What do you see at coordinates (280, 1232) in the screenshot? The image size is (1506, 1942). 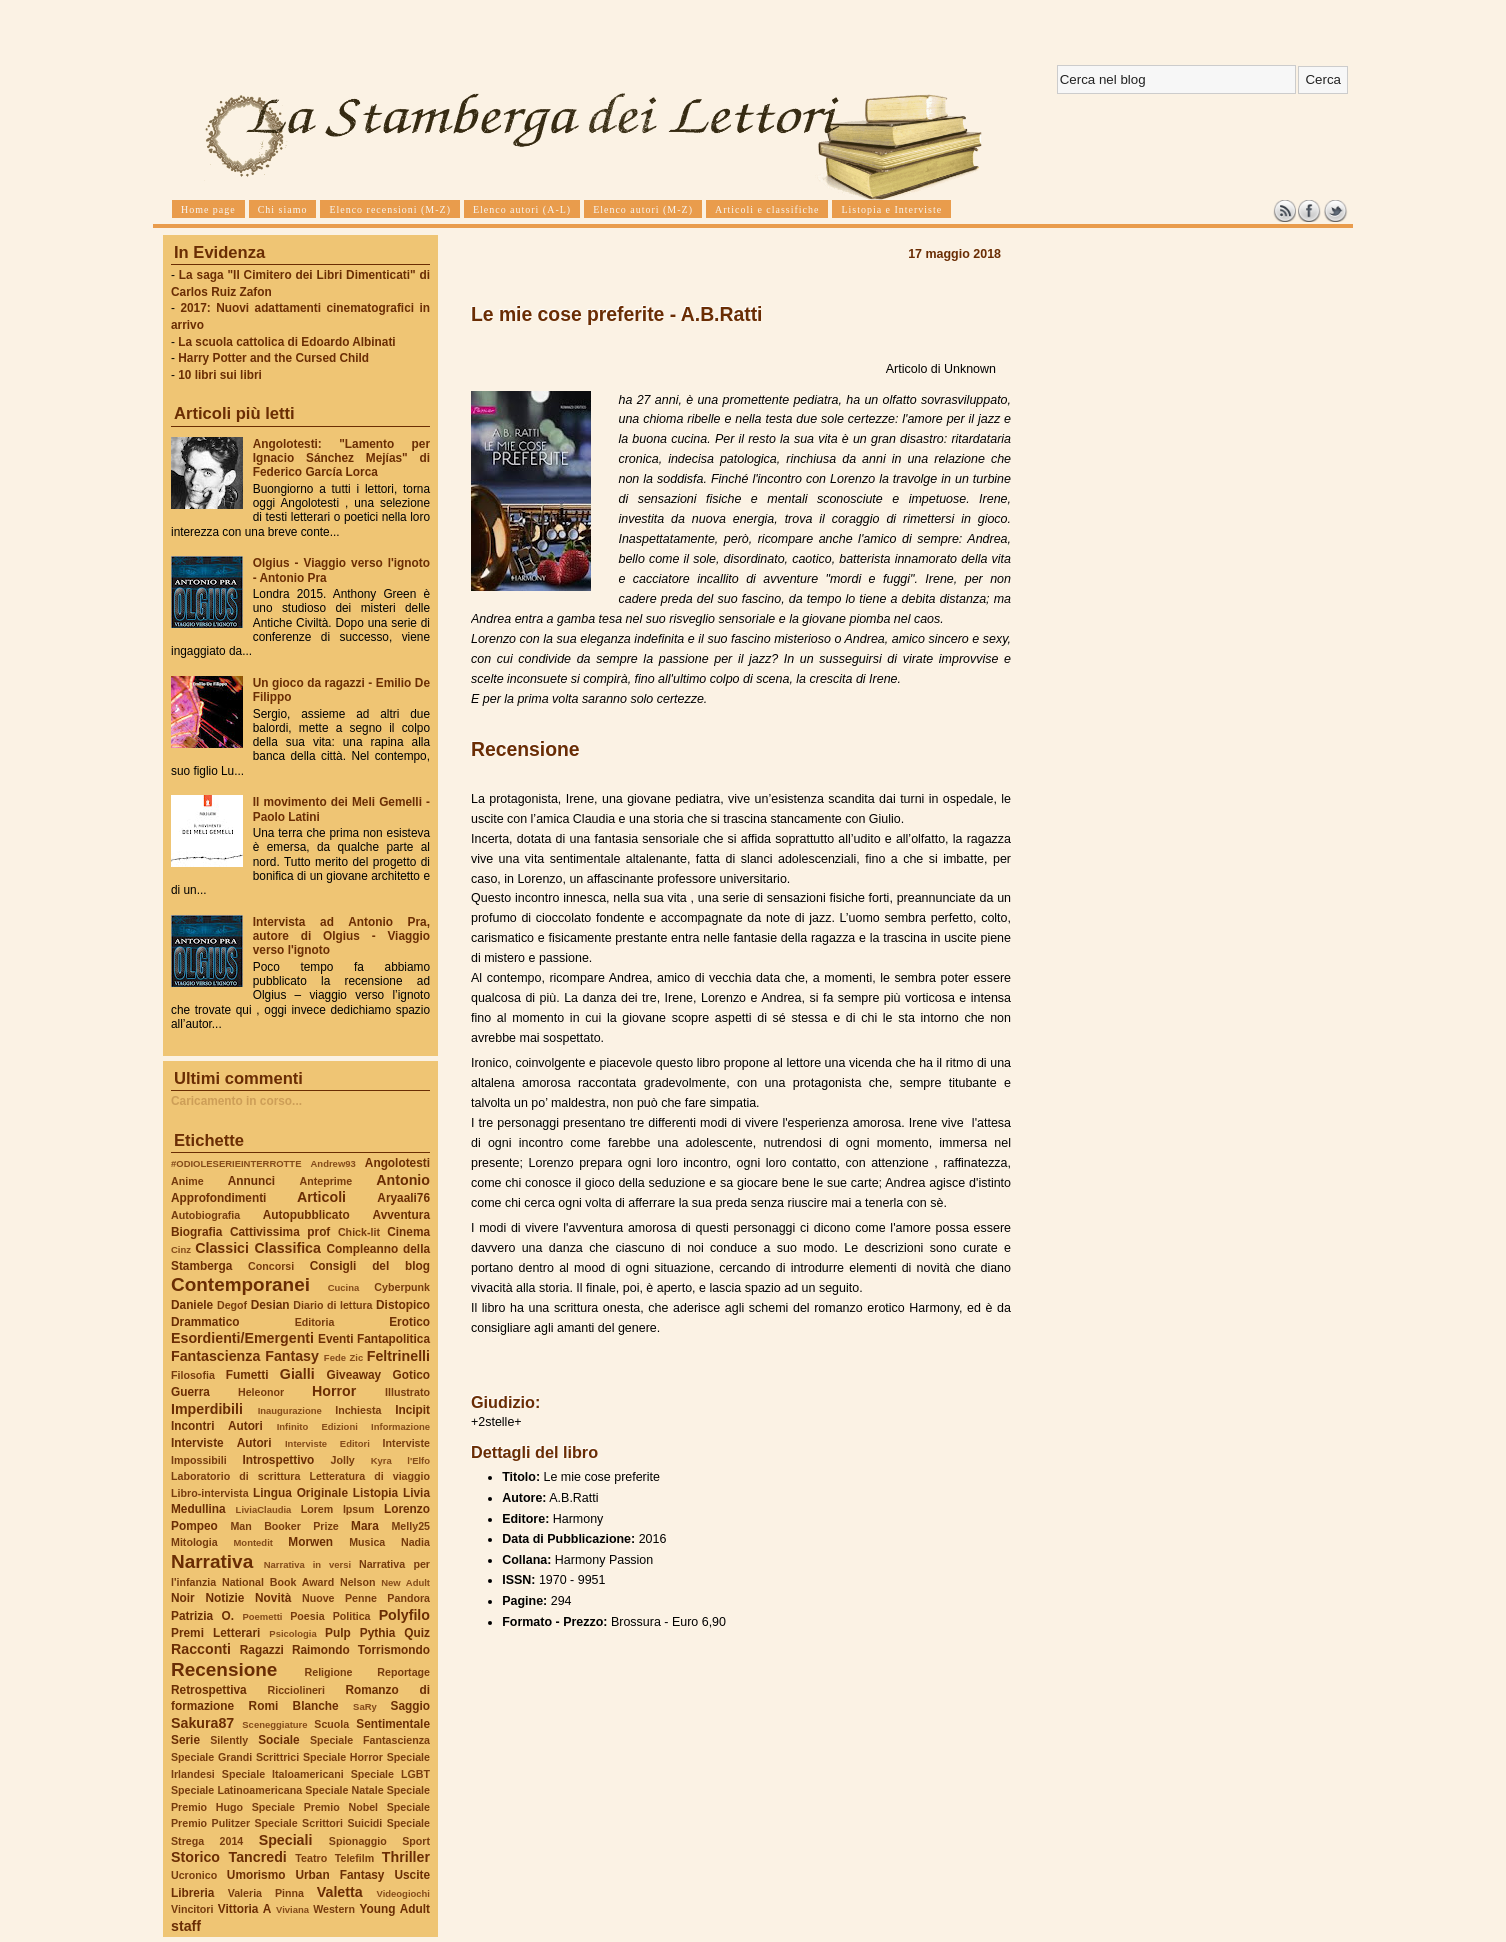 I see `Cattivissima prof` at bounding box center [280, 1232].